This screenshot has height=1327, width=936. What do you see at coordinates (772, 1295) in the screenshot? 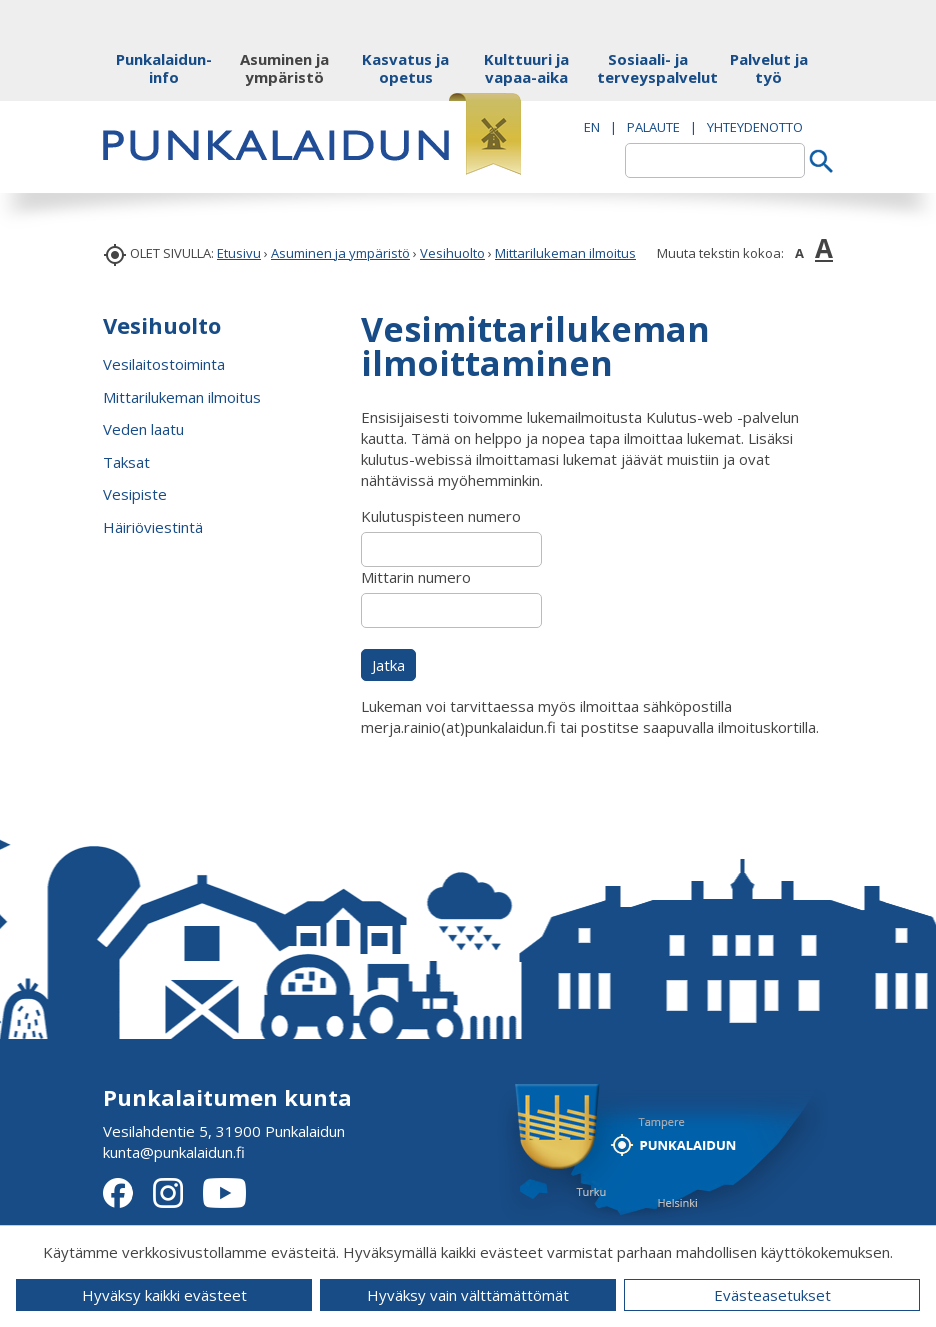
I see `Evästeasetukset` at bounding box center [772, 1295].